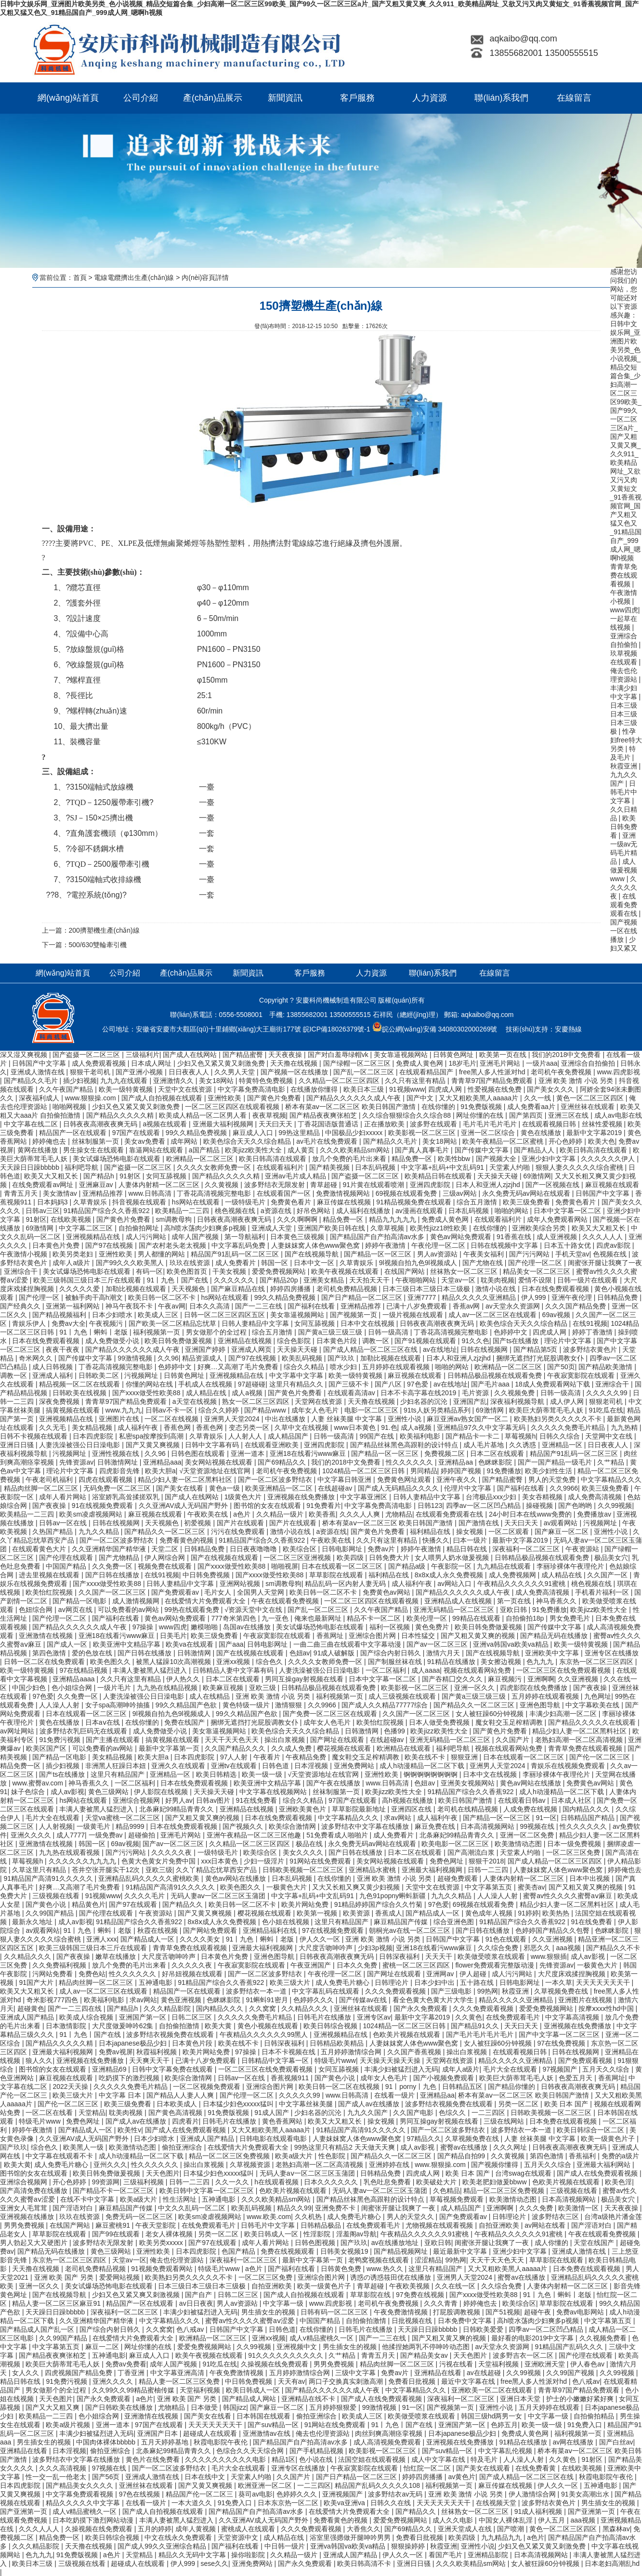 The width and height of the screenshot is (642, 2576). What do you see at coordinates (480, 1523) in the screenshot?
I see `国产激情在线` at bounding box center [480, 1523].